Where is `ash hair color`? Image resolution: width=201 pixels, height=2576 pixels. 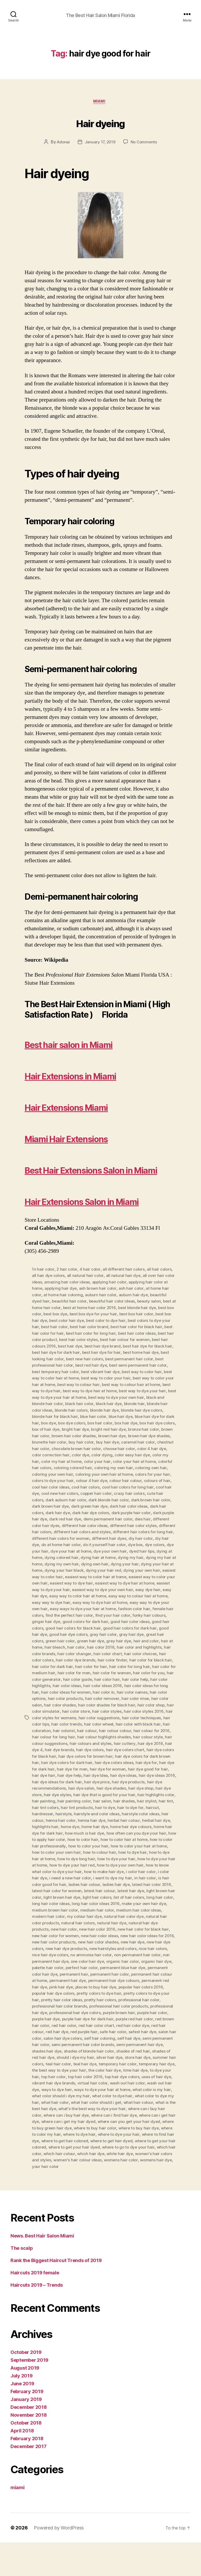
ash hair color is located at coordinates (148, 1320).